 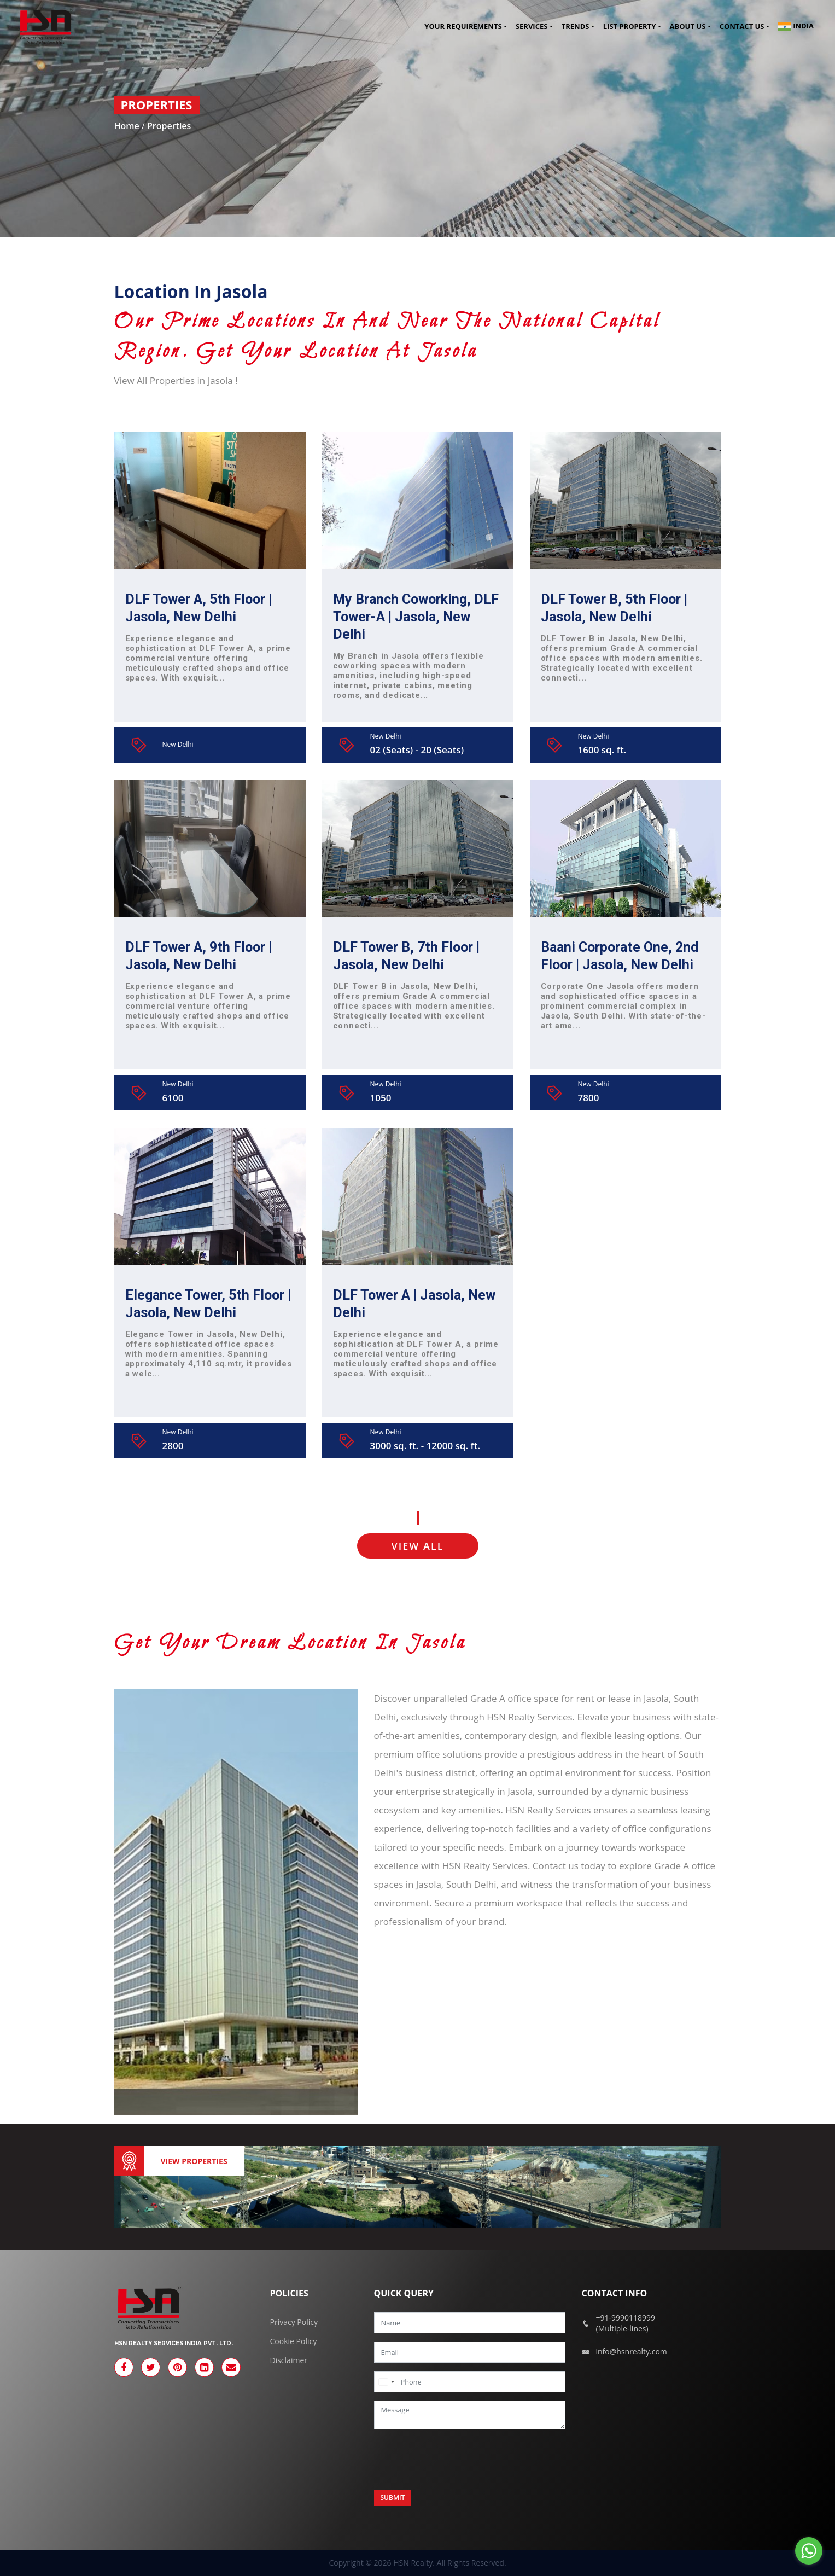 What do you see at coordinates (796, 26) in the screenshot?
I see `India` at bounding box center [796, 26].